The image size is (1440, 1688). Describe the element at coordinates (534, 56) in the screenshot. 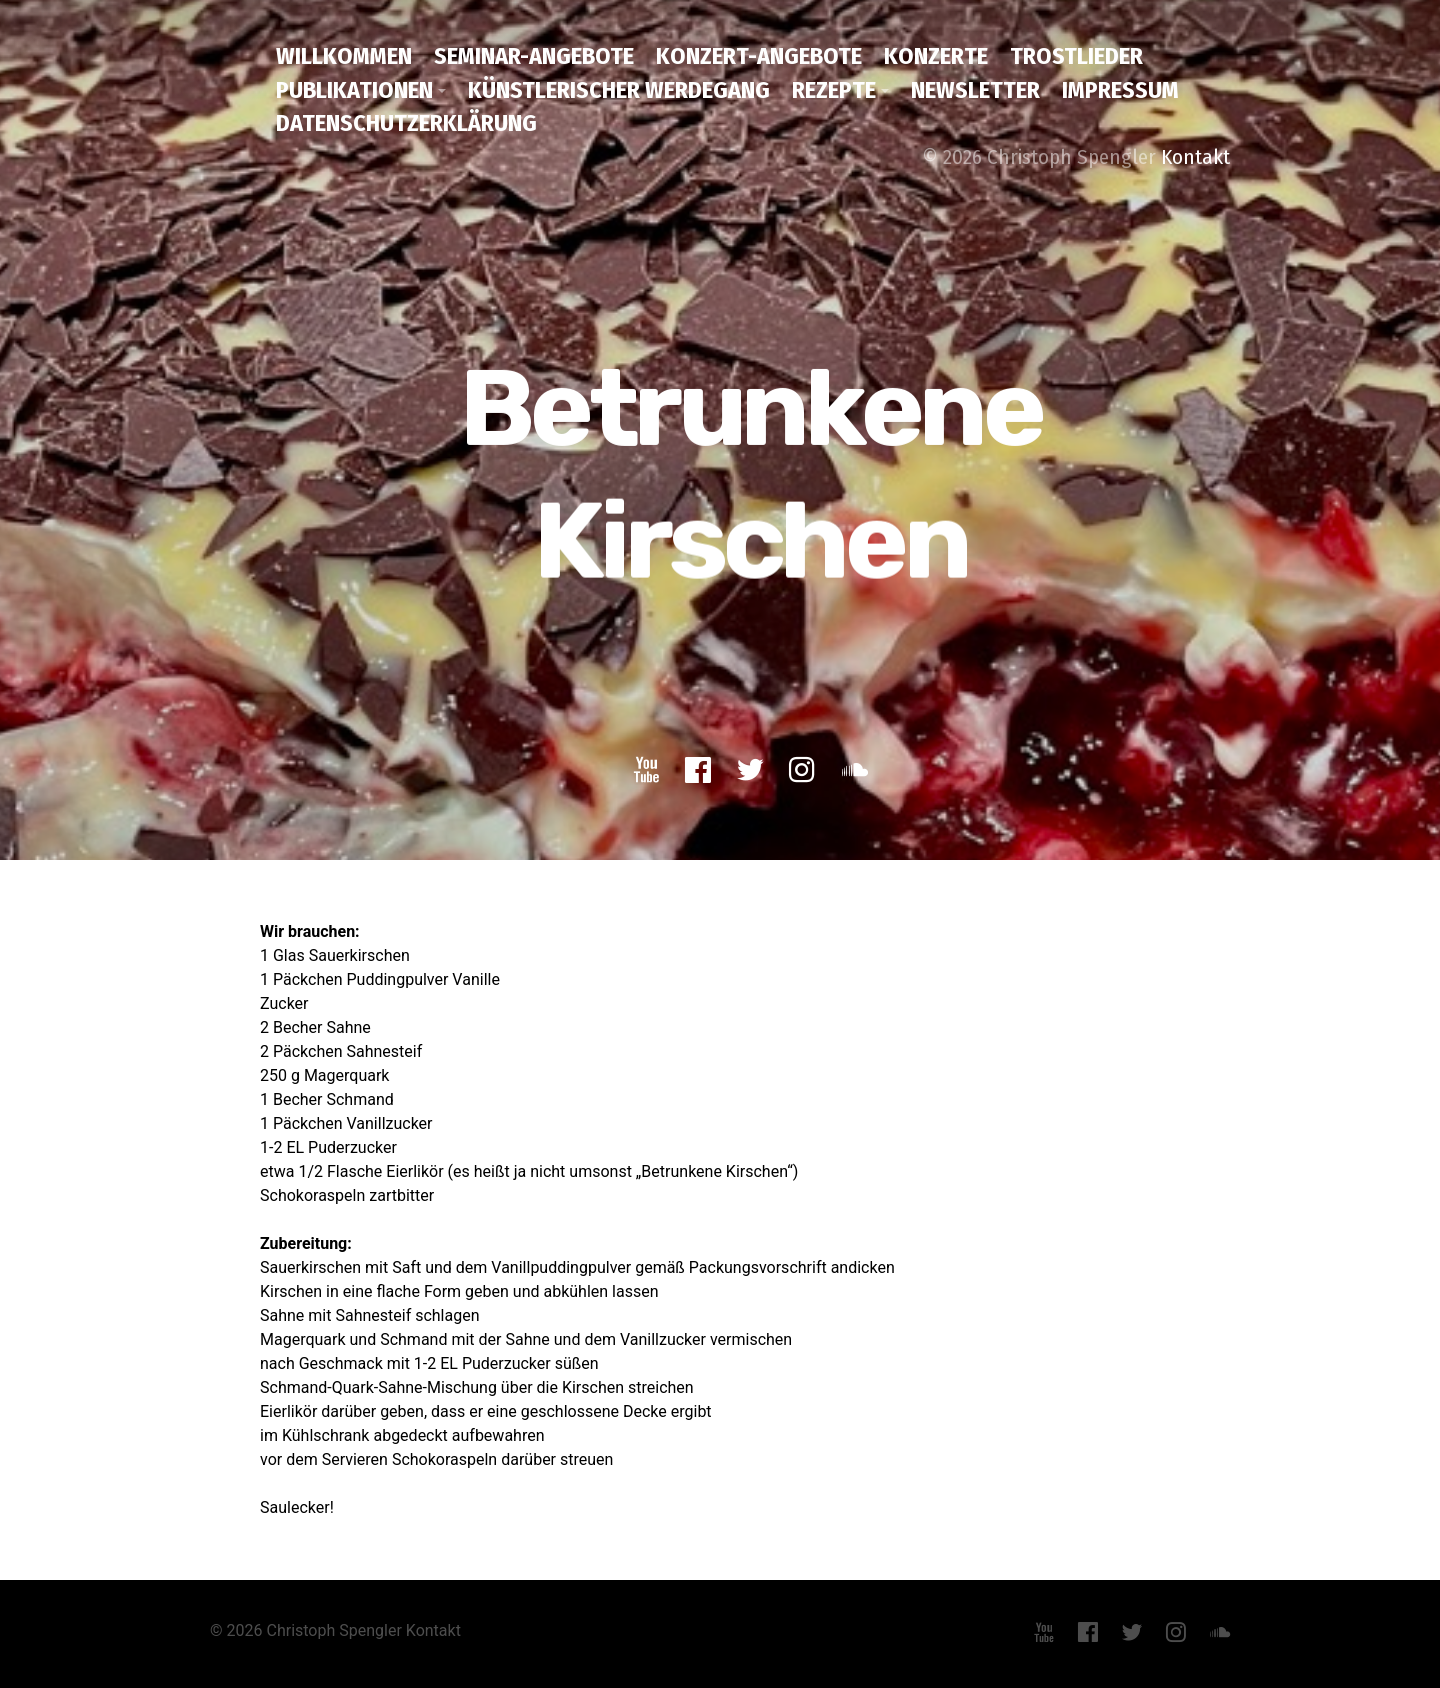

I see `Seminar-Angebote` at that location.